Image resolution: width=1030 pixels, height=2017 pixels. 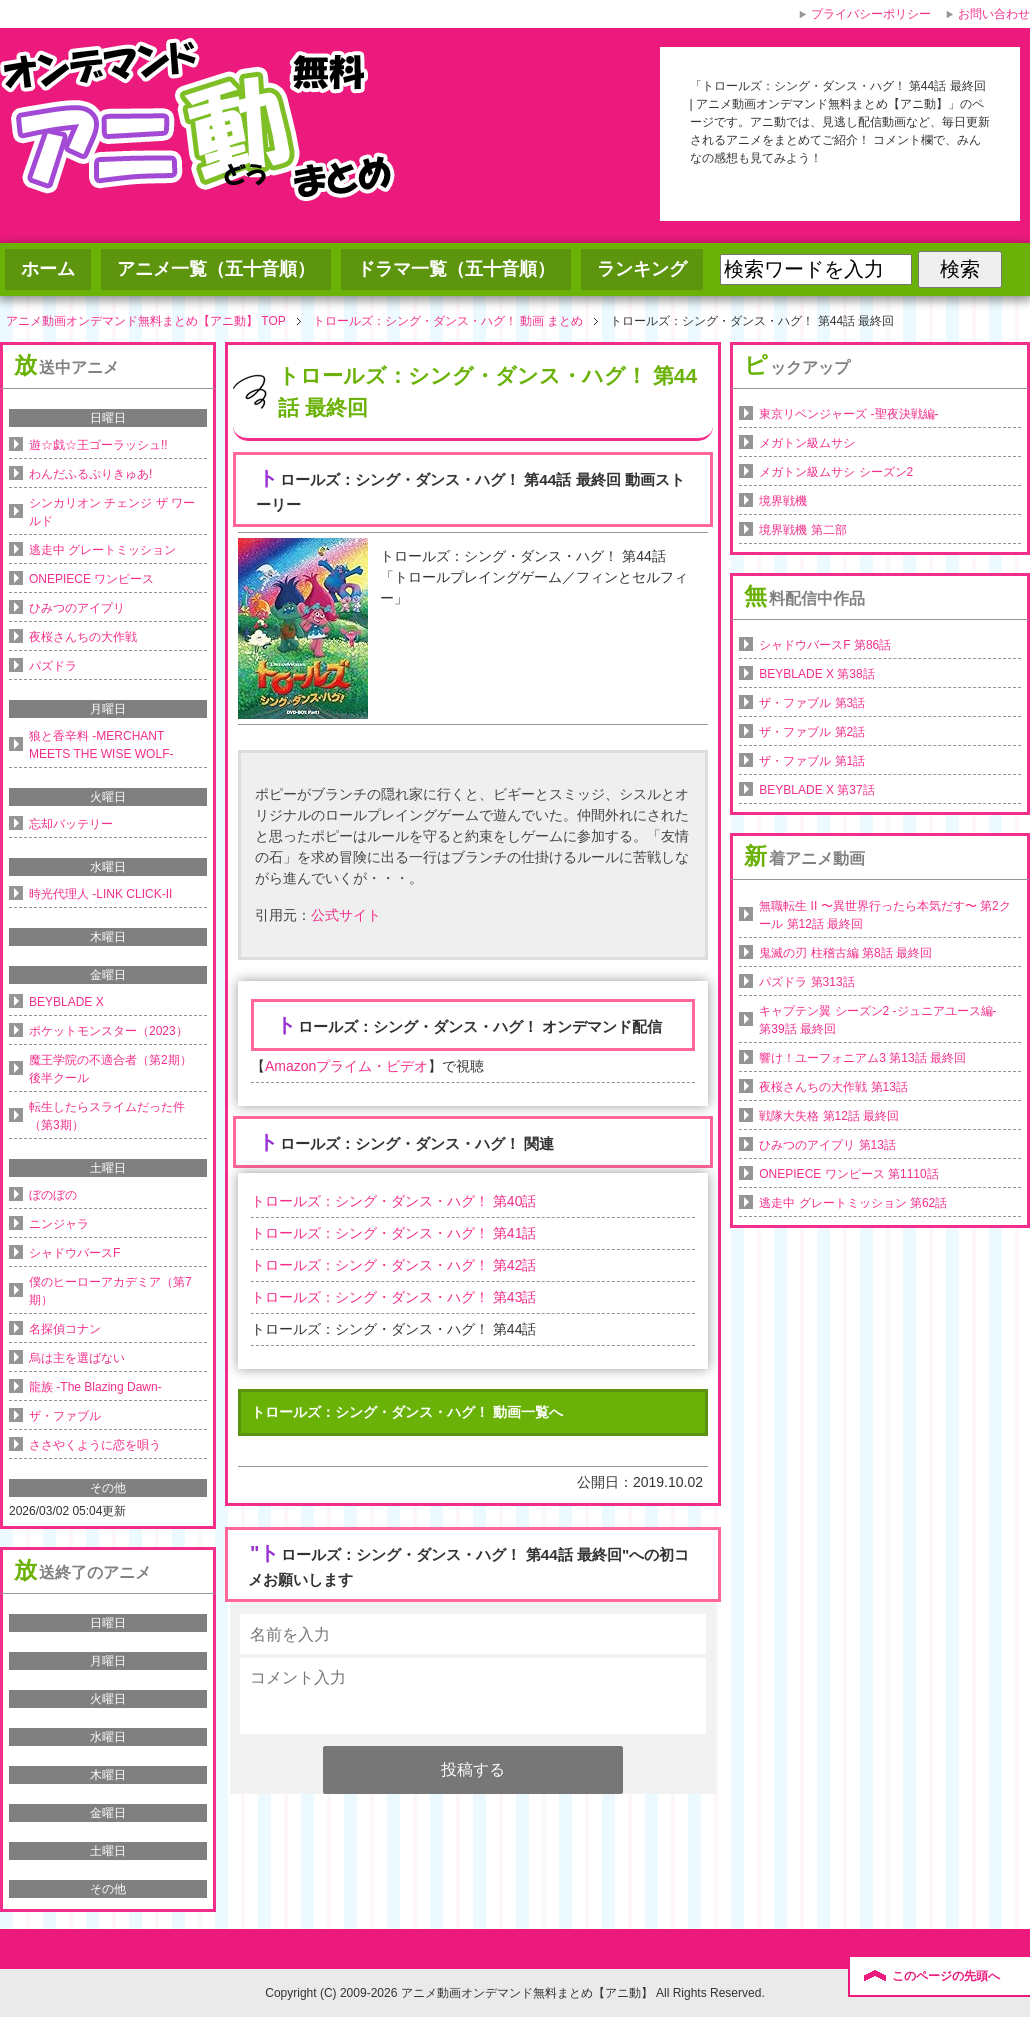 I want to click on BEYBLADE X 第37話, so click(x=816, y=790).